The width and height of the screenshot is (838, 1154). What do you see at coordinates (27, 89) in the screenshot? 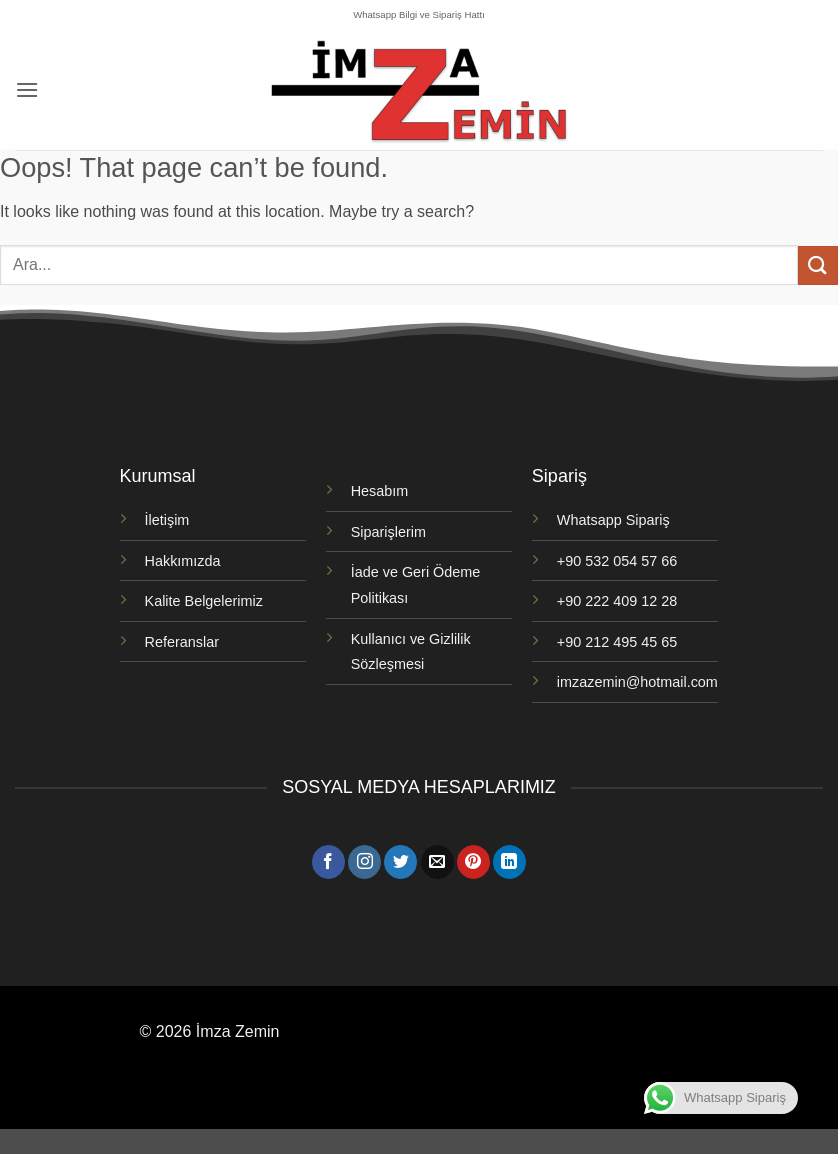
I see `[button]` at bounding box center [27, 89].